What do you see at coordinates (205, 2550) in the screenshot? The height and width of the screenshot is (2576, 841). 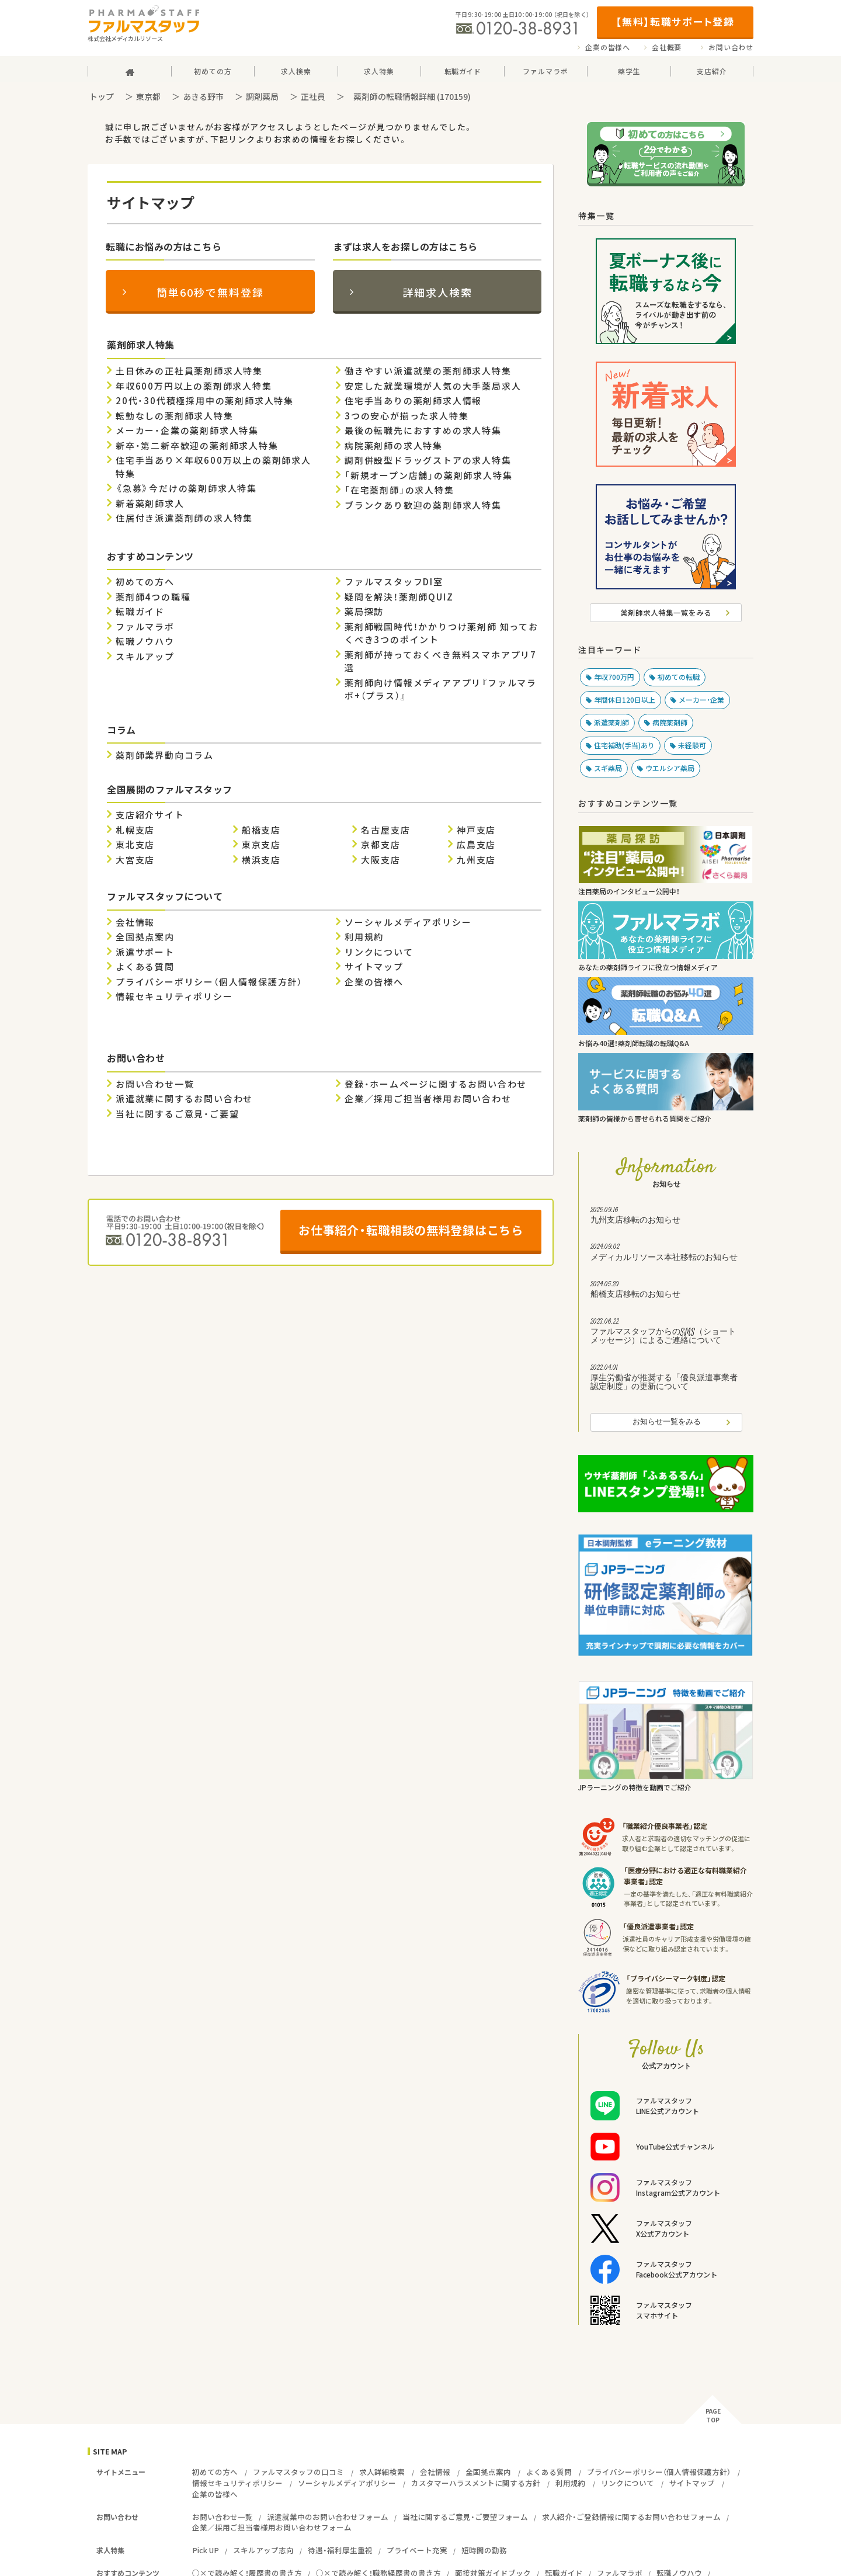 I see `Pick UP` at bounding box center [205, 2550].